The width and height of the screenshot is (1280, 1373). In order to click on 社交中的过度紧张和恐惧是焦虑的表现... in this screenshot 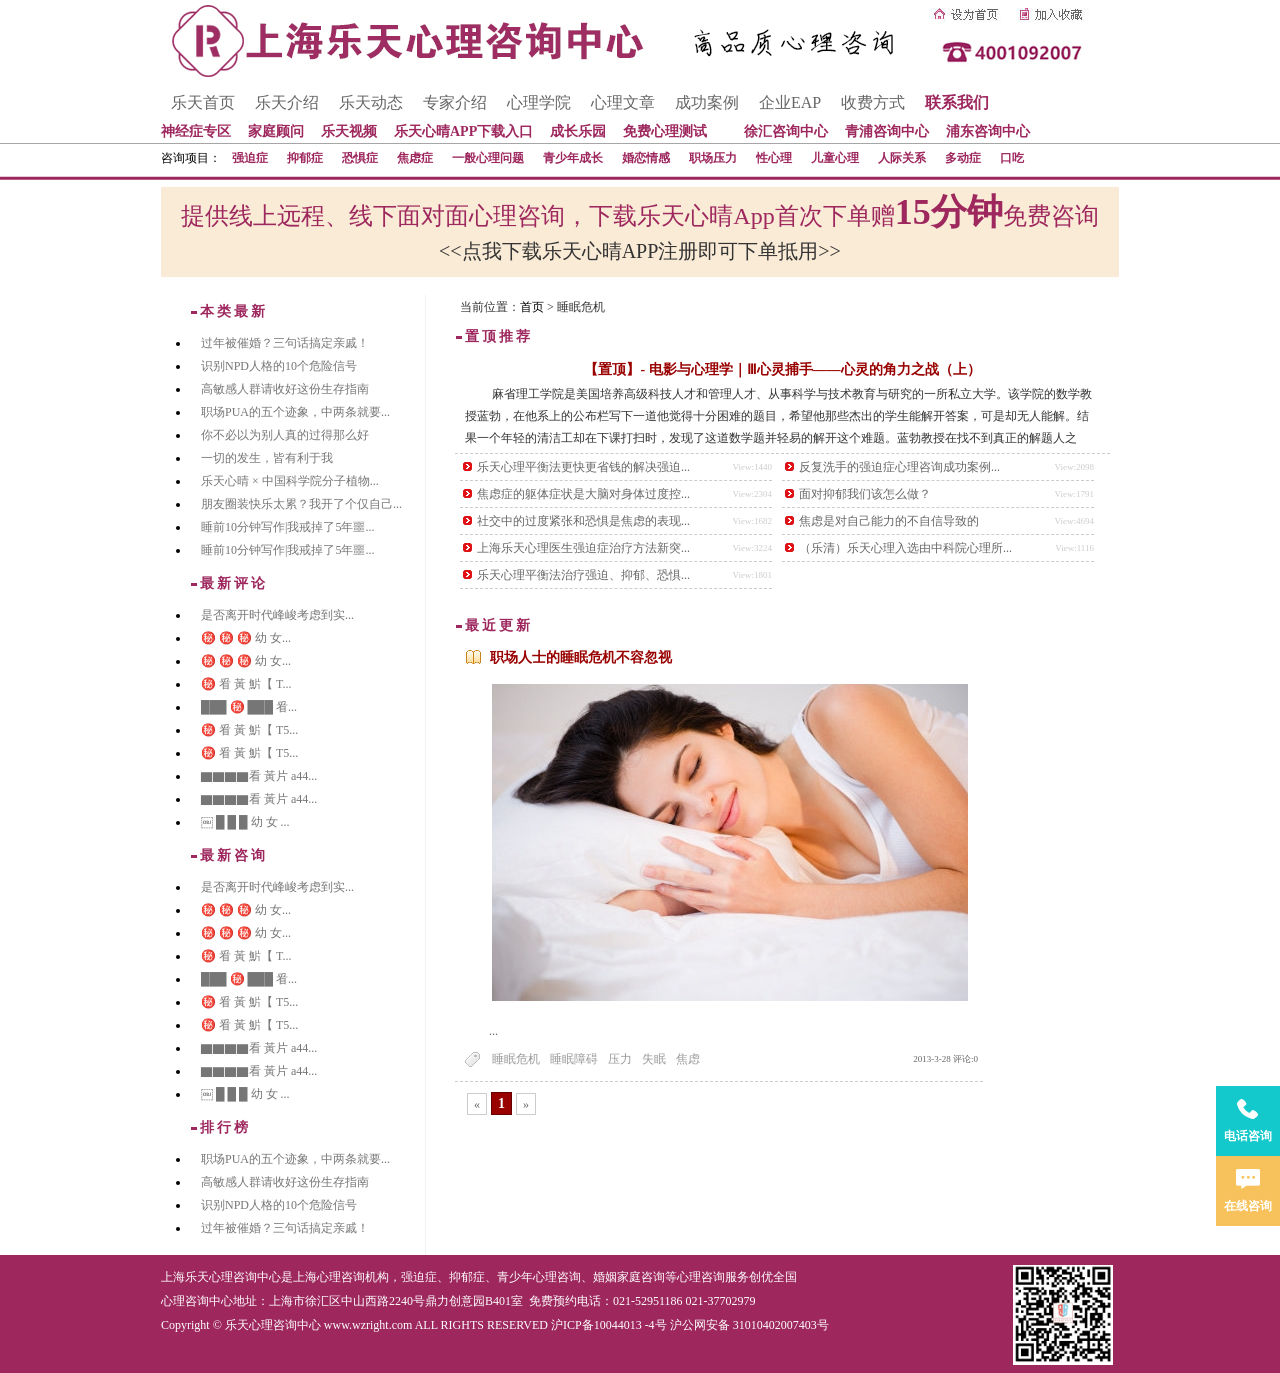, I will do `click(583, 521)`.